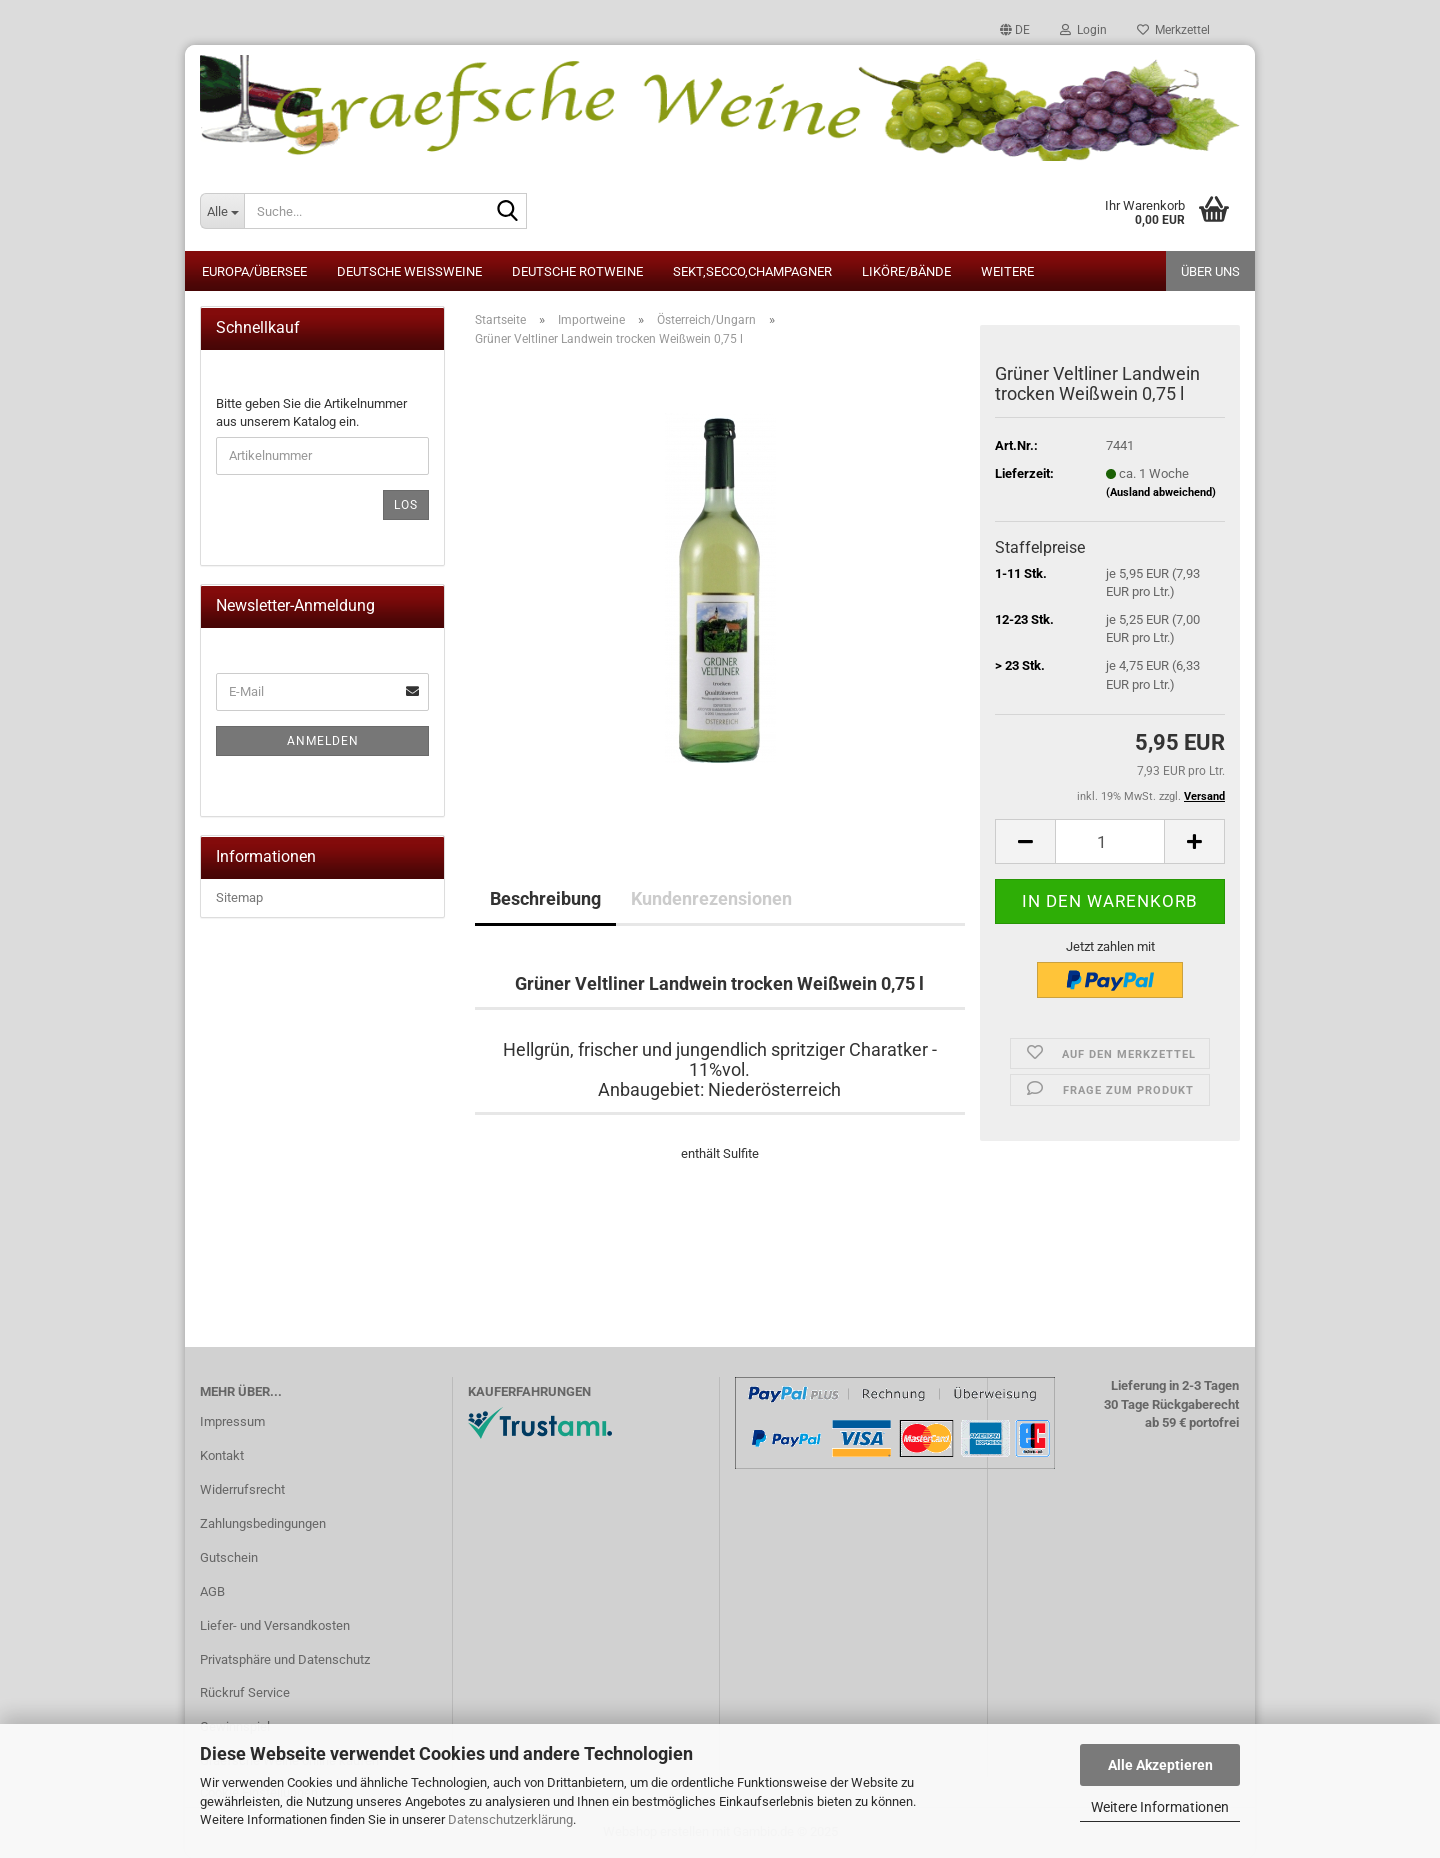 Image resolution: width=1440 pixels, height=1858 pixels. What do you see at coordinates (545, 898) in the screenshot?
I see `Beschreibung` at bounding box center [545, 898].